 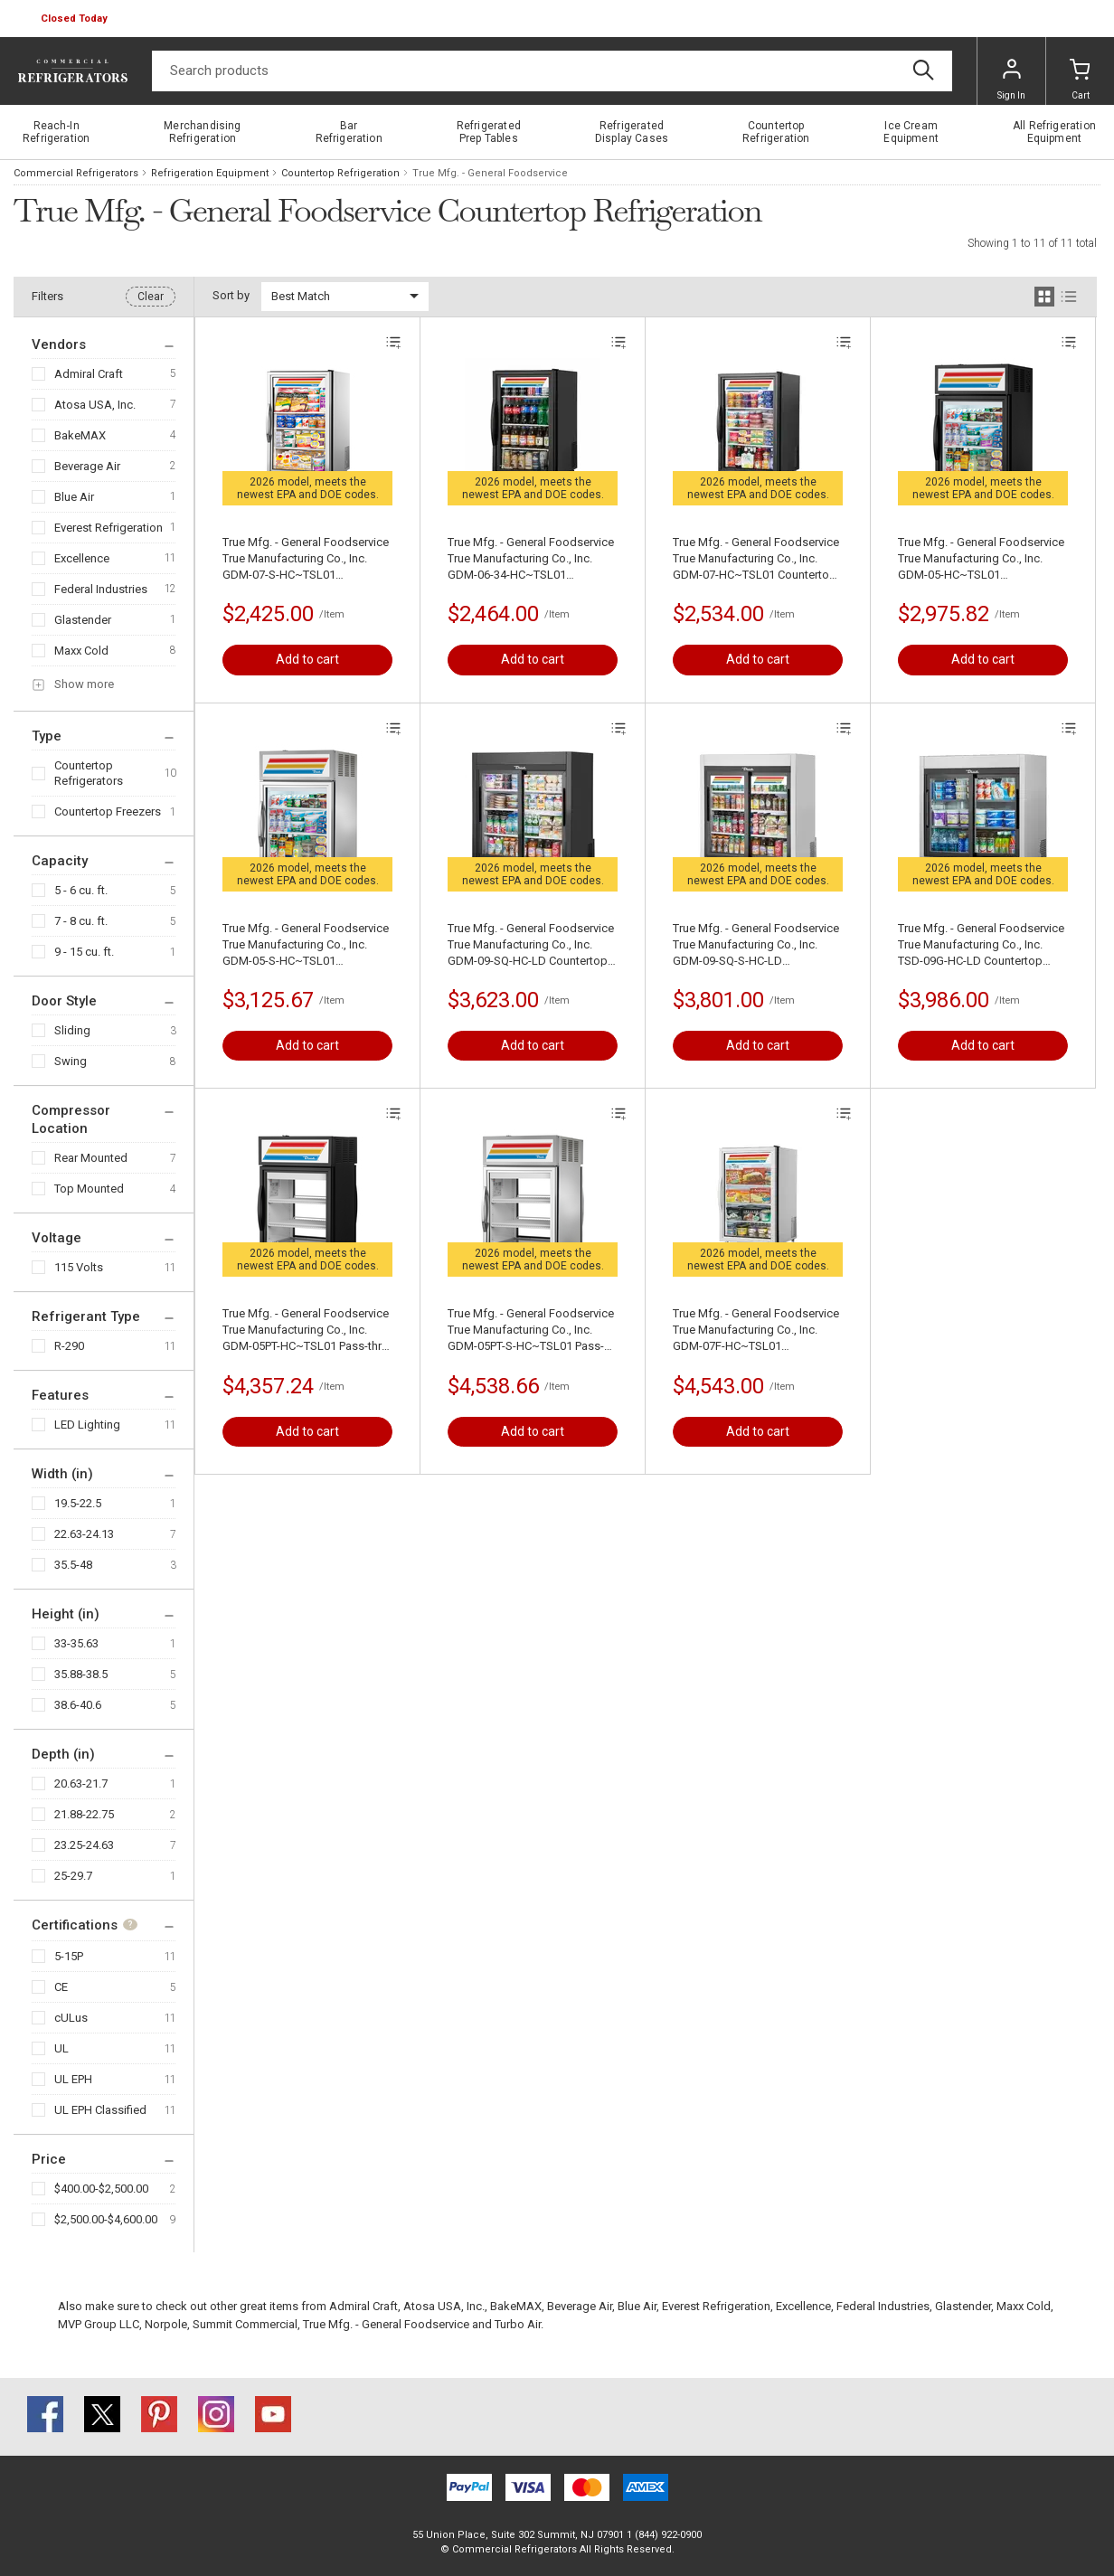 What do you see at coordinates (89, 1188) in the screenshot?
I see `Top Mounted` at bounding box center [89, 1188].